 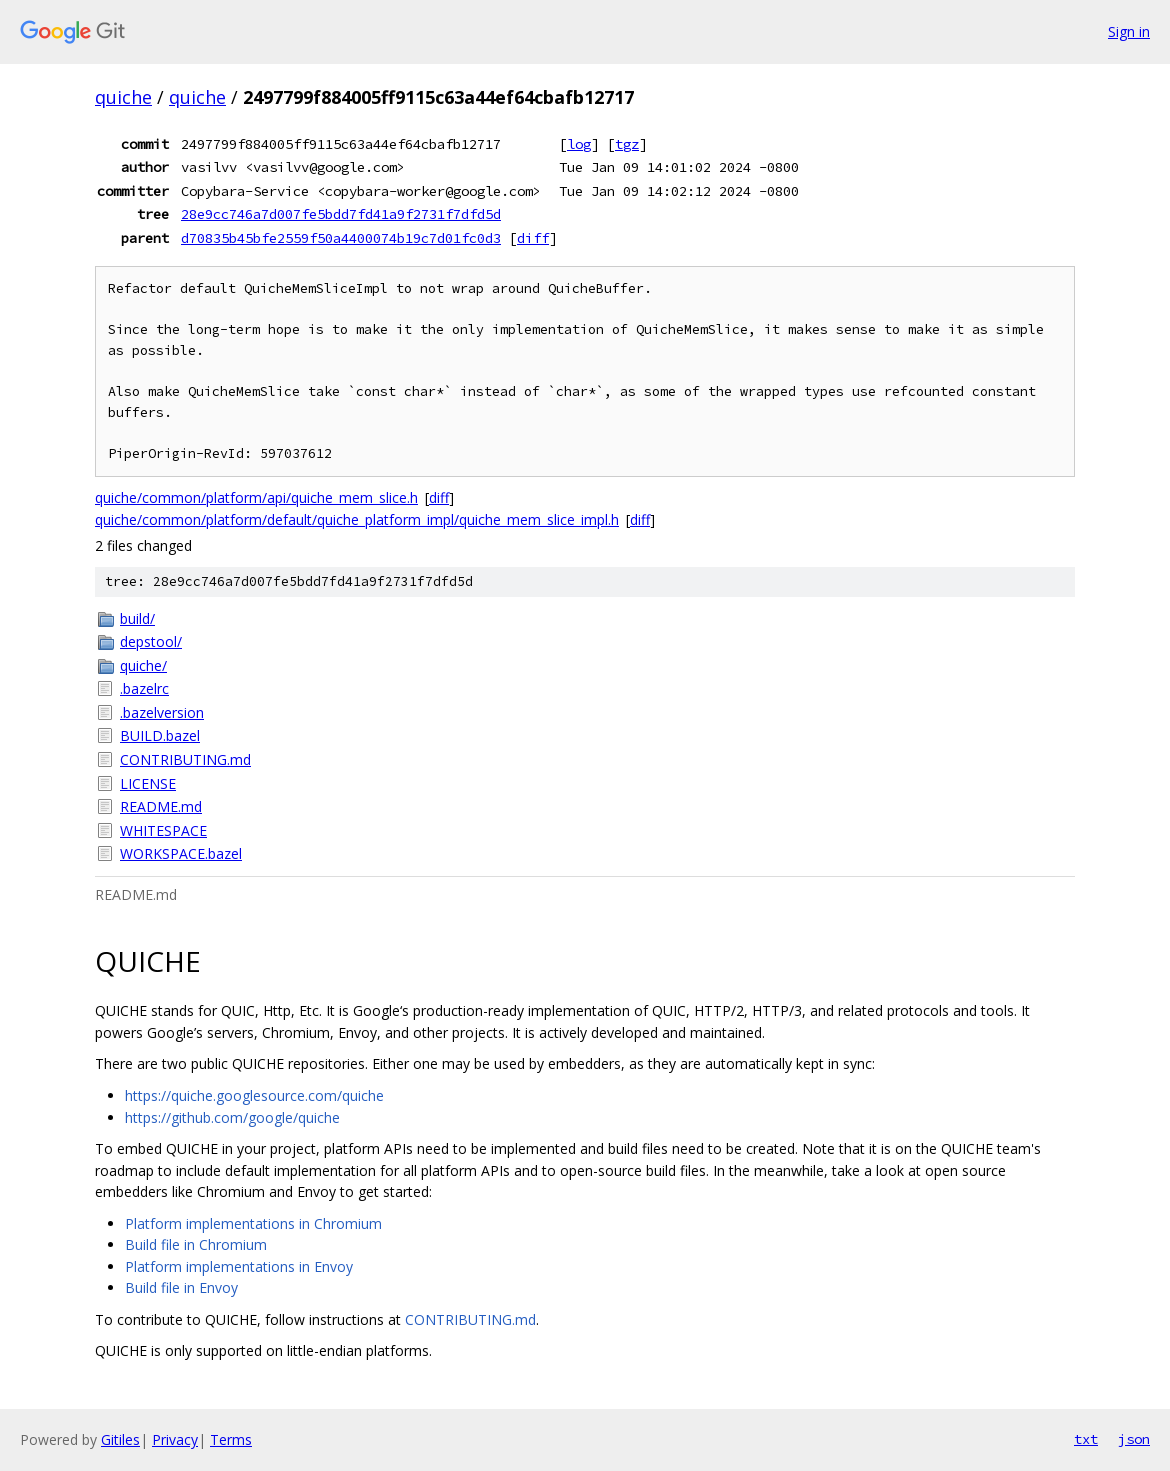 What do you see at coordinates (160, 735) in the screenshot?
I see `BUILD.bazel` at bounding box center [160, 735].